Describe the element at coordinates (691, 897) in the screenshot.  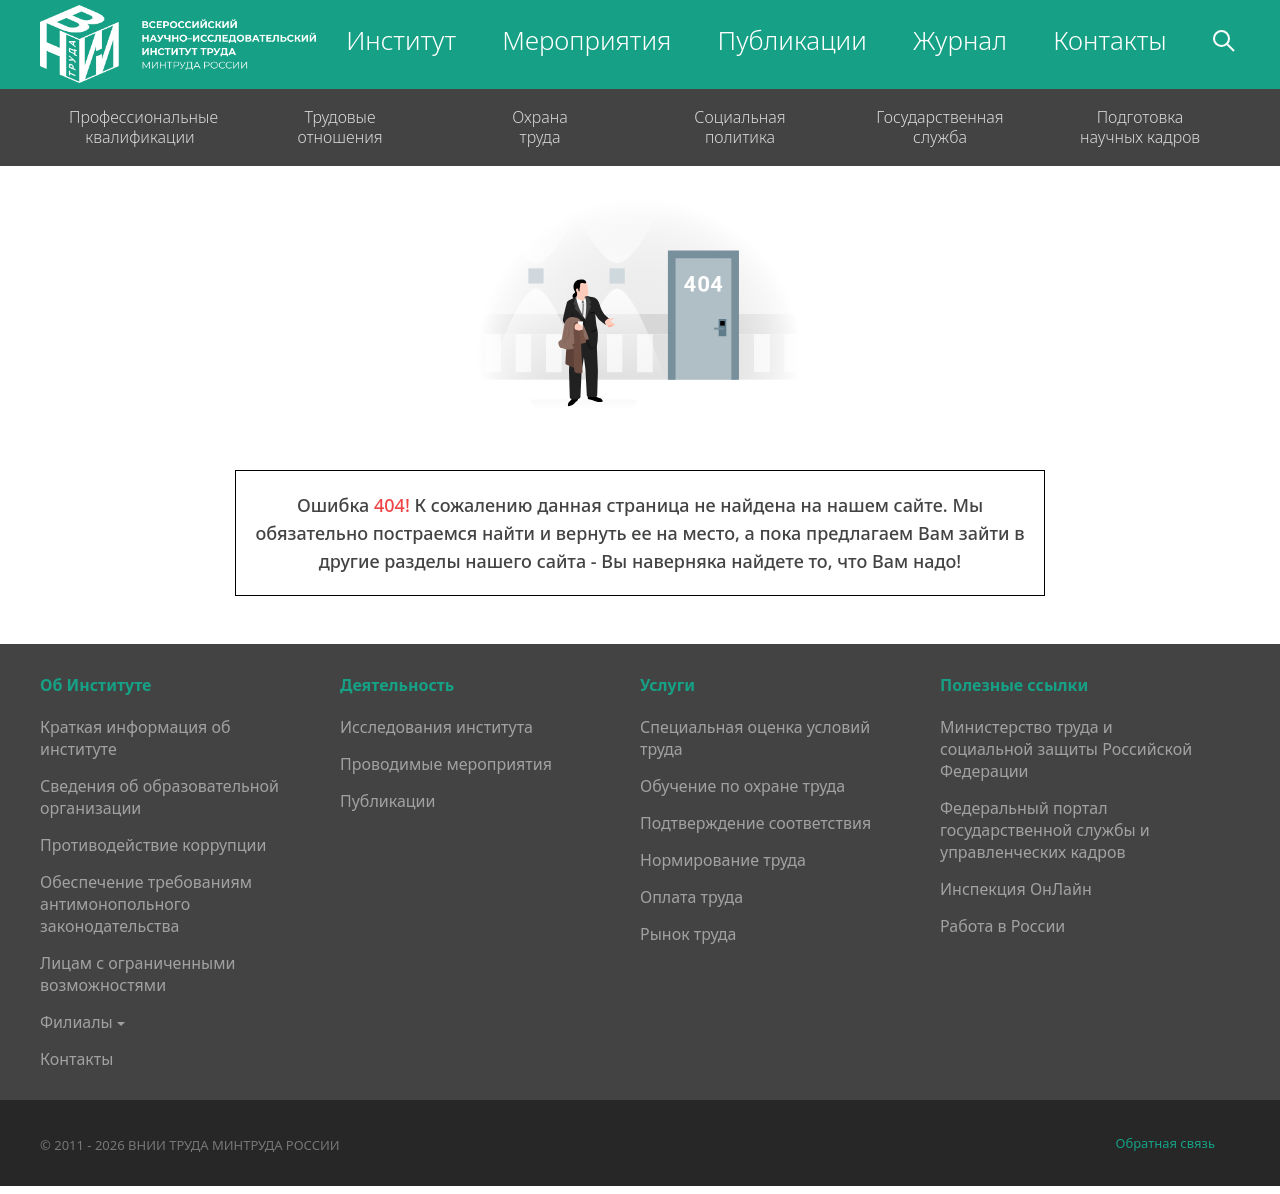
I see `Оплата труда` at that location.